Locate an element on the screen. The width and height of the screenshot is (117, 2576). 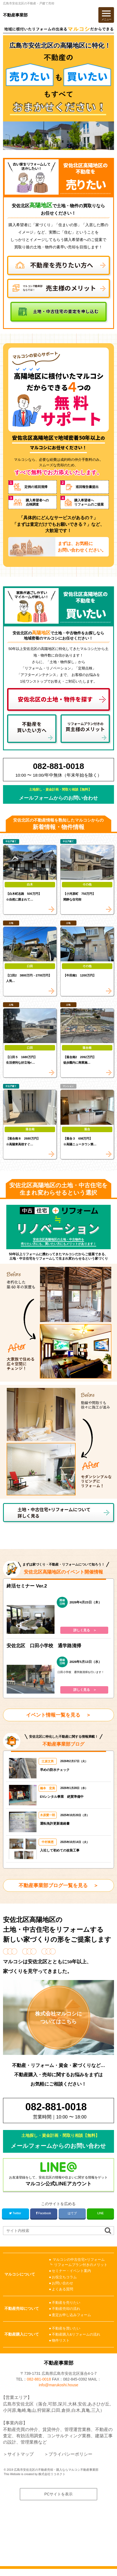
不動産事業部ブログ一覧を見る is located at coordinates (53, 1885).